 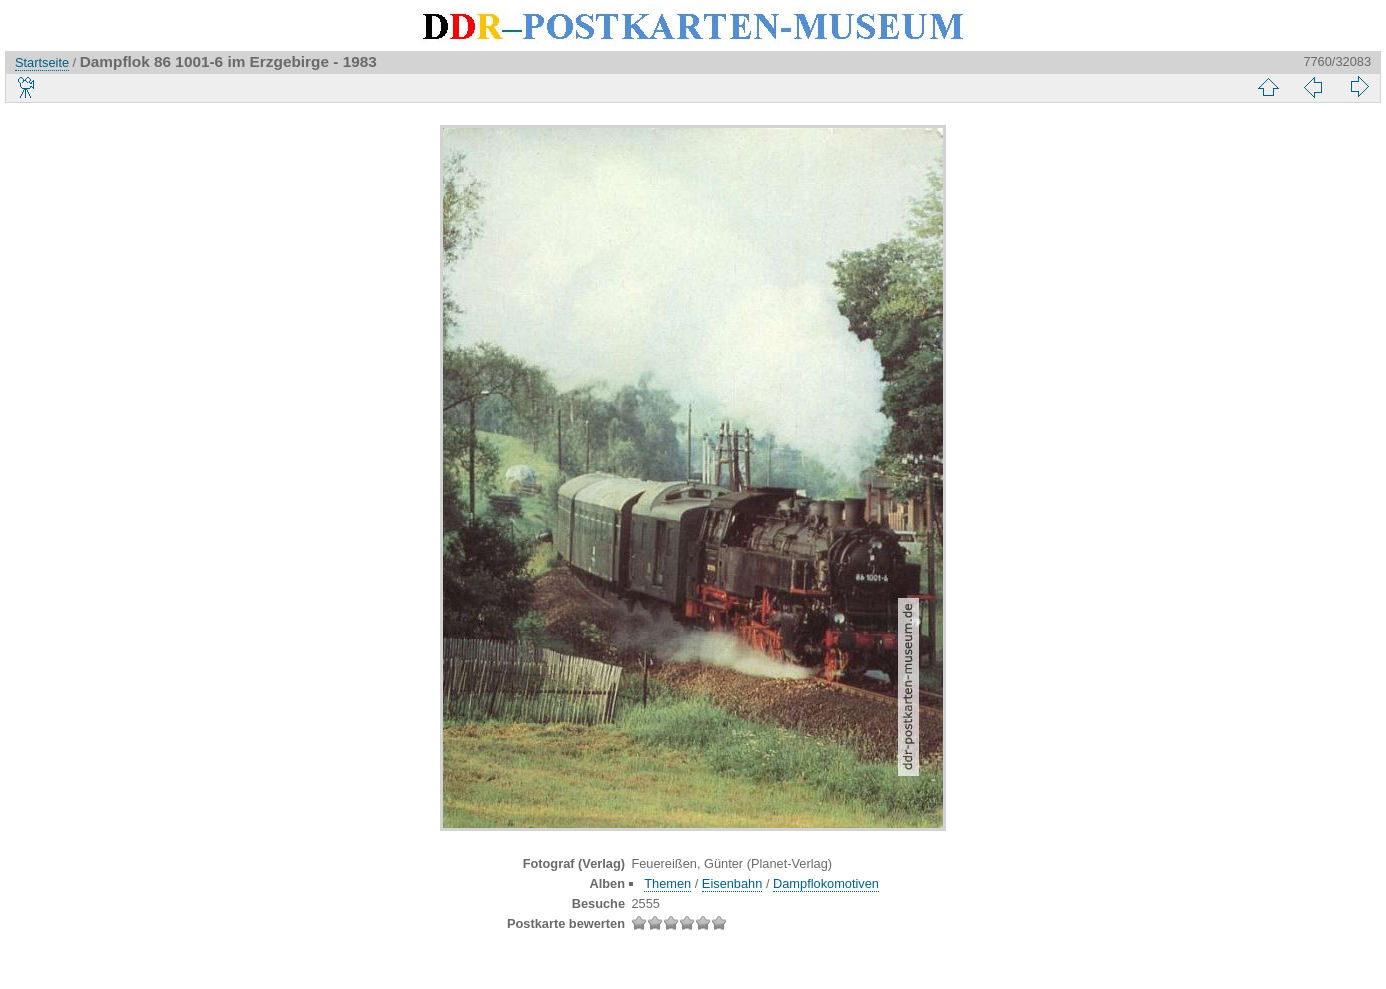 I want to click on Dampflokomotiven, so click(x=826, y=883).